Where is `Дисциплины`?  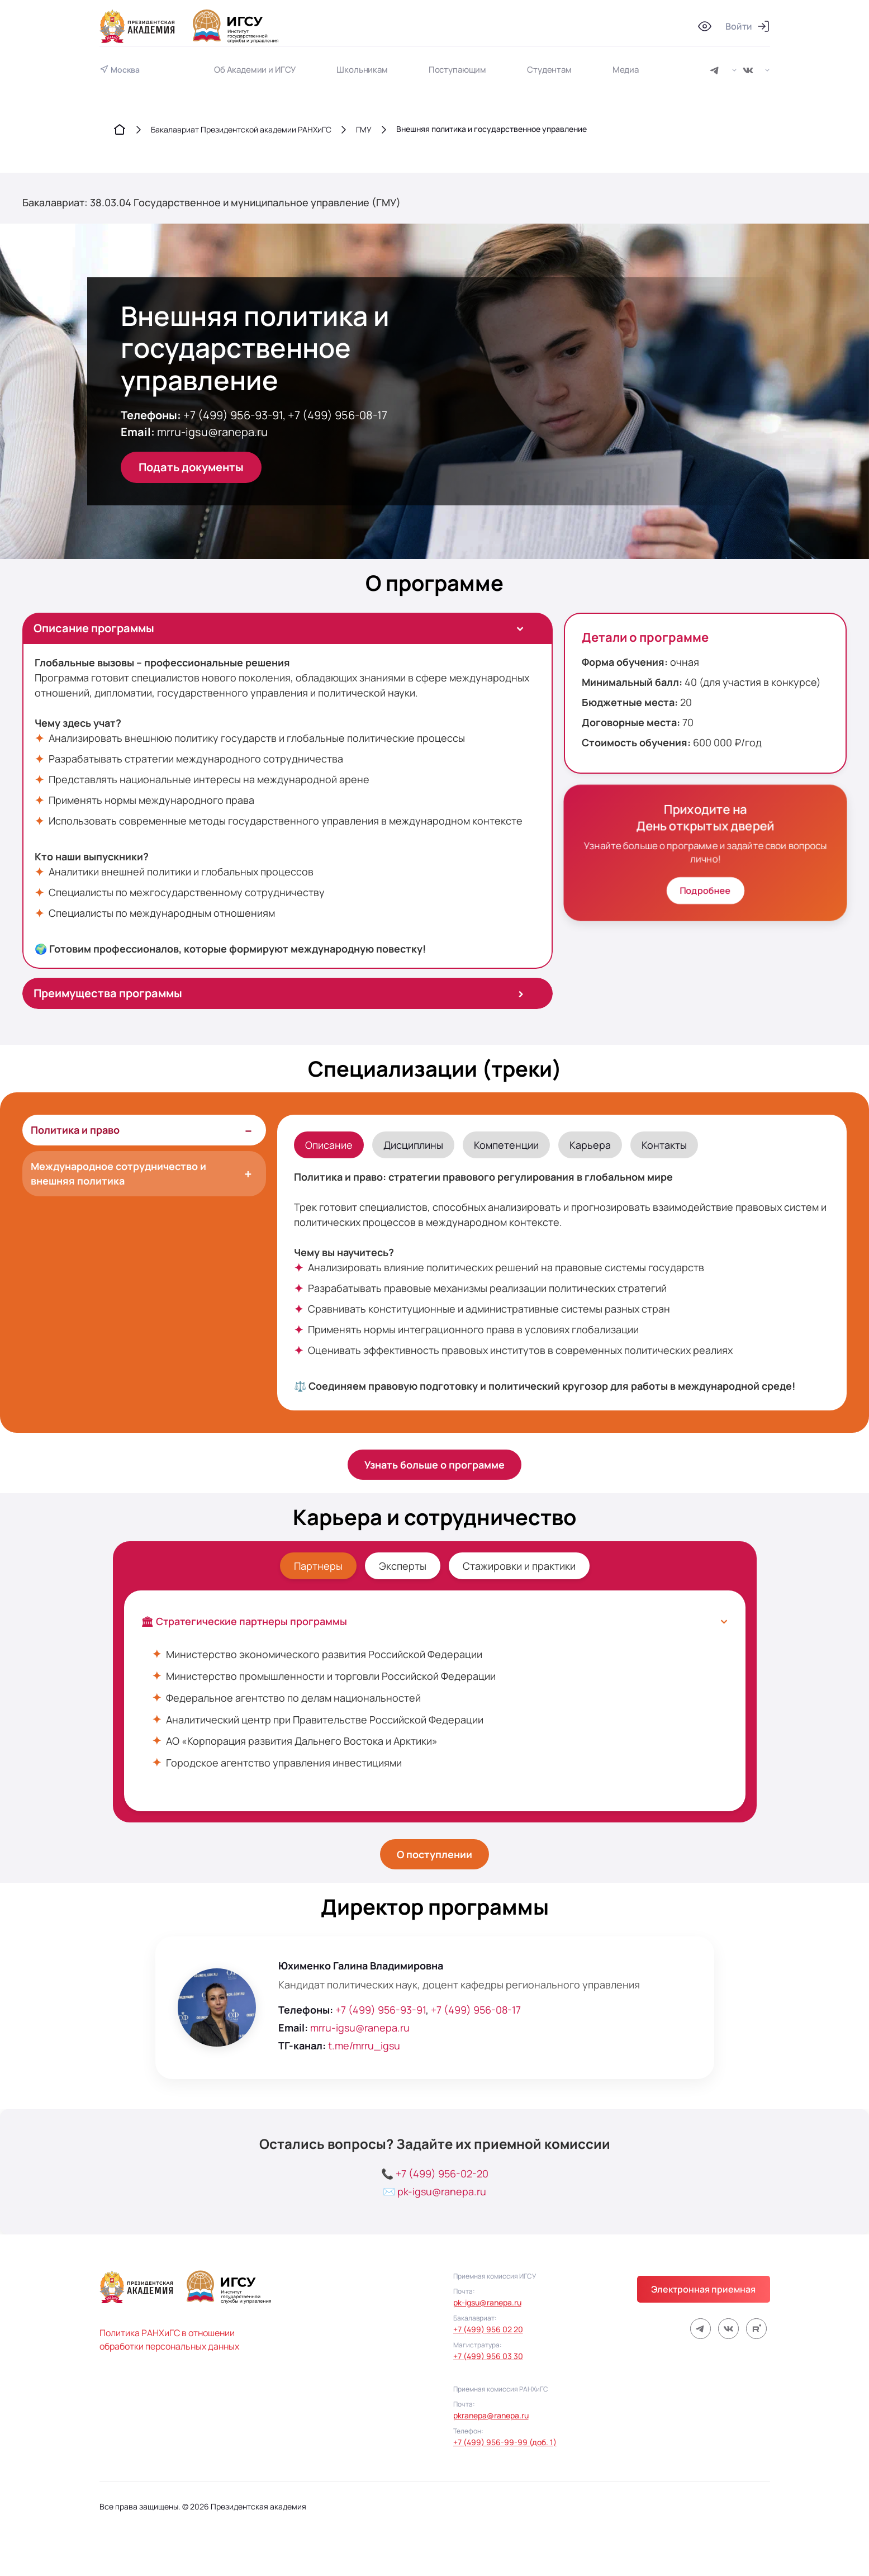
Дисциплины is located at coordinates (413, 1145).